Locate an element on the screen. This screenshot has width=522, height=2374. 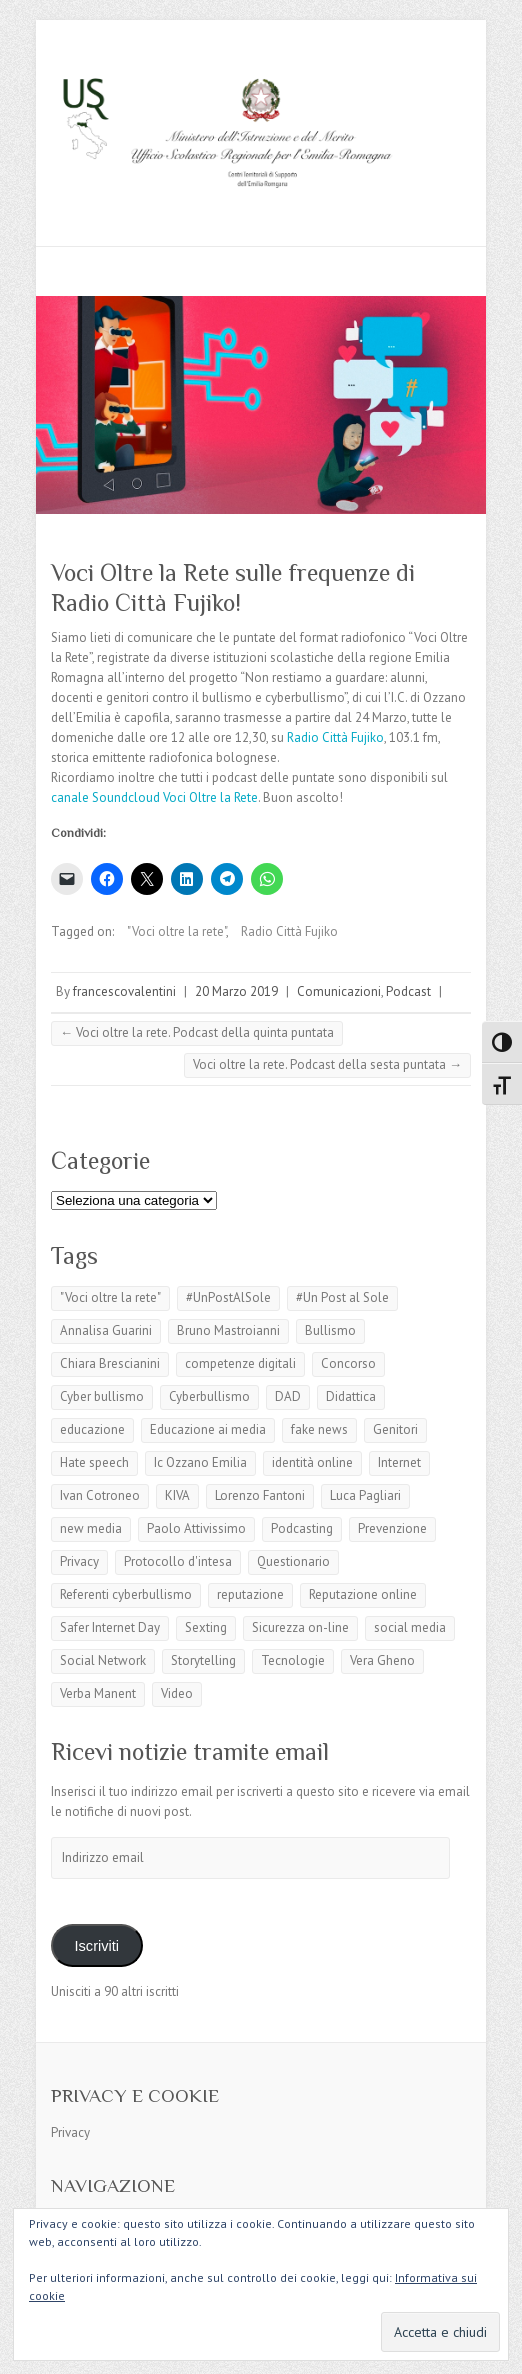
Sicurezza on-line is located at coordinates (300, 1627).